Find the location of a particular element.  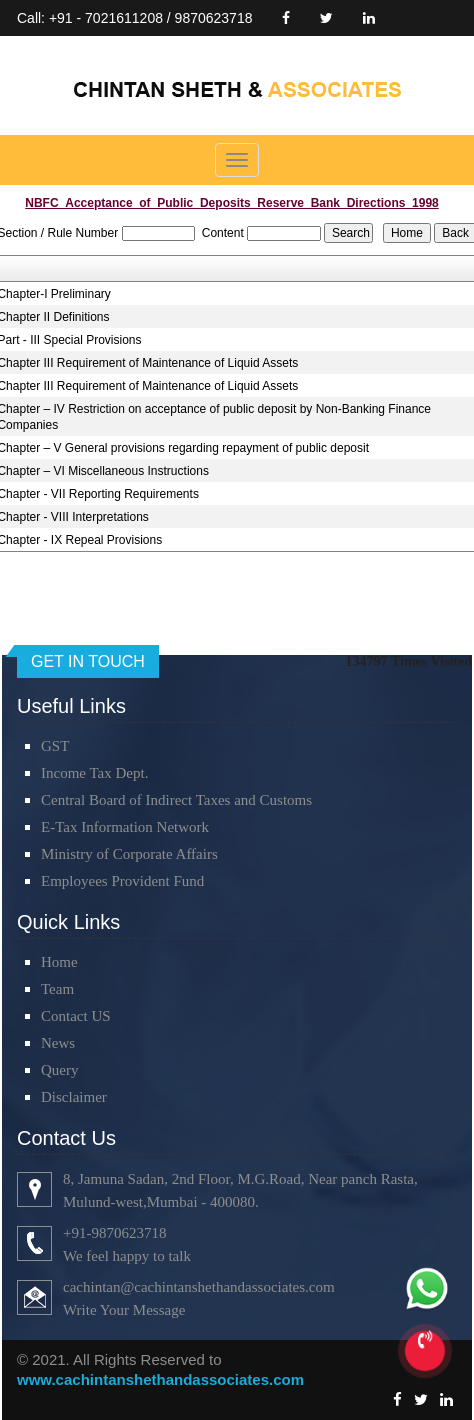

Central Board of Indirect Taxes and Customs is located at coordinates (176, 800).